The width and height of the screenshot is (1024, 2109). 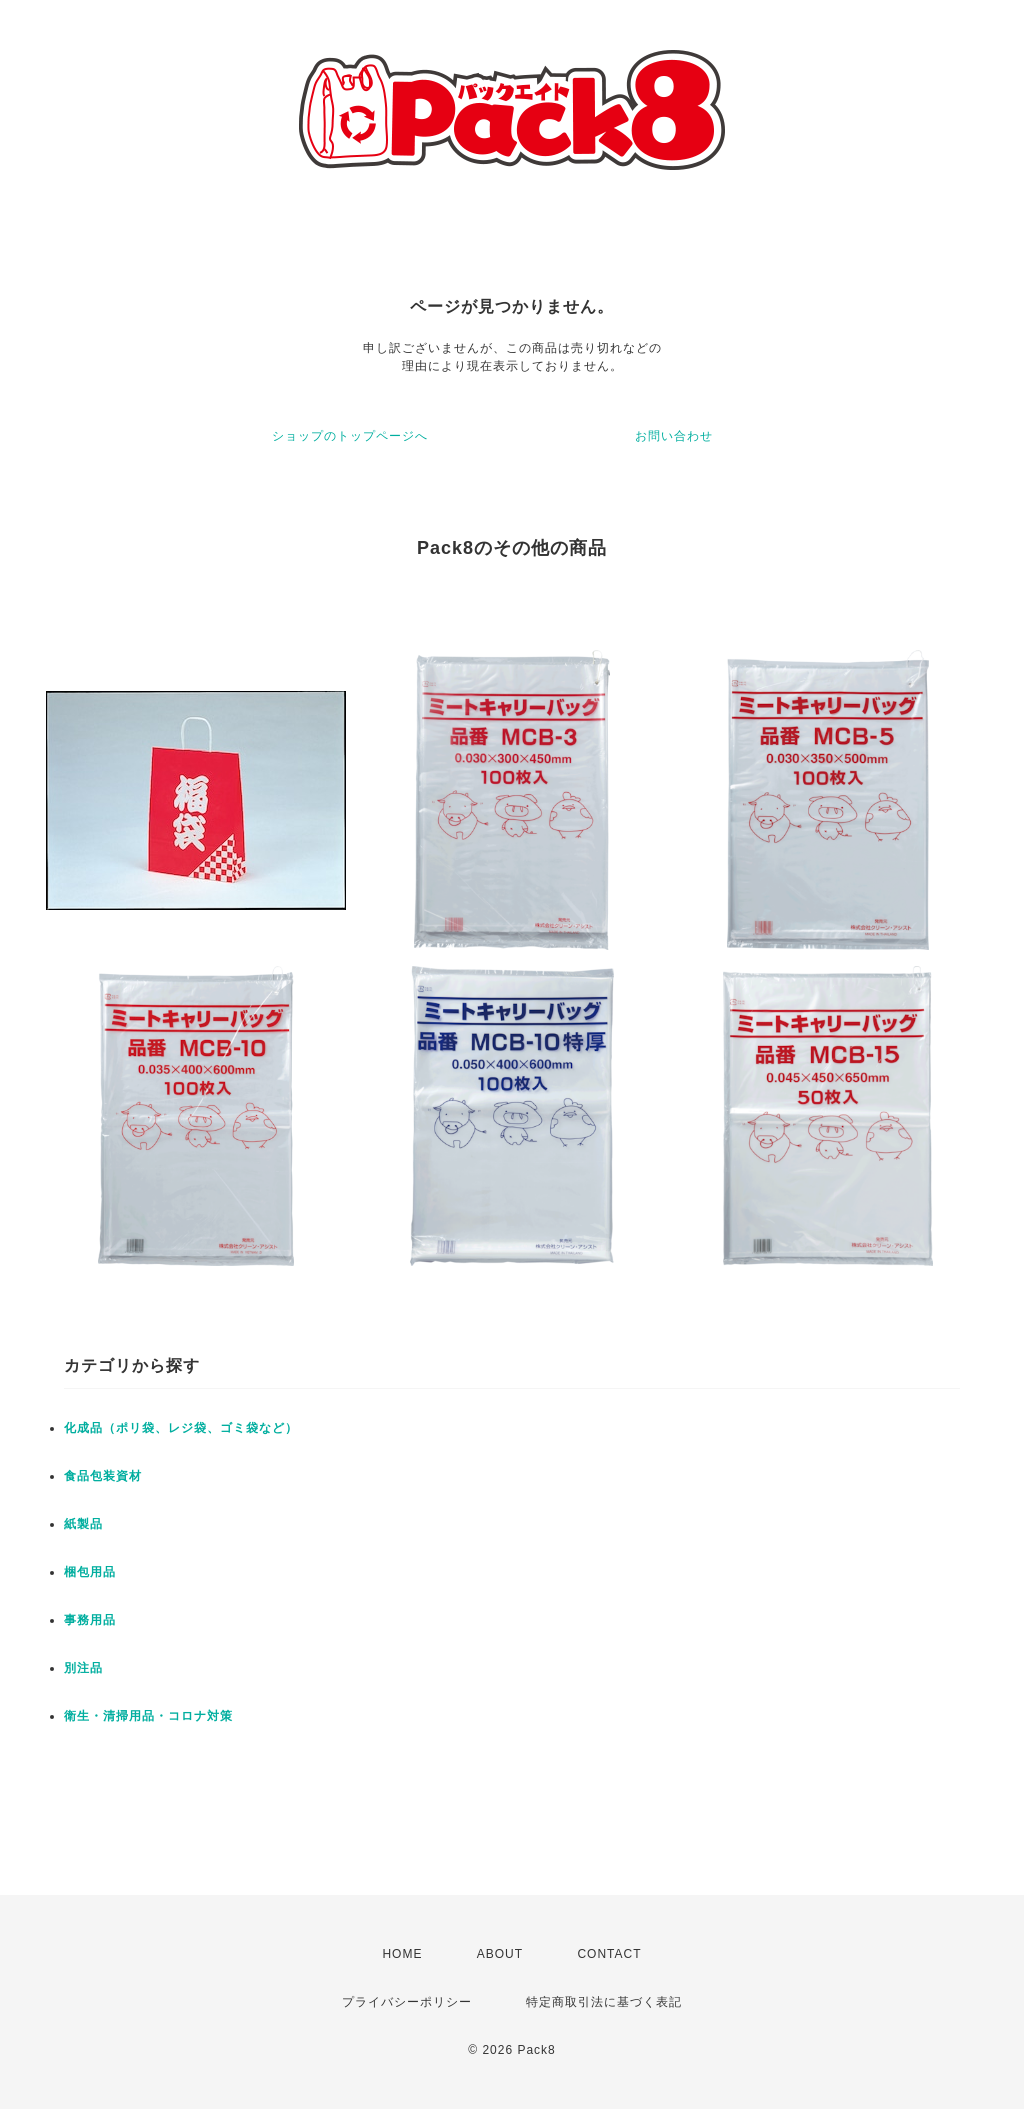 I want to click on 別注品, so click(x=83, y=1668).